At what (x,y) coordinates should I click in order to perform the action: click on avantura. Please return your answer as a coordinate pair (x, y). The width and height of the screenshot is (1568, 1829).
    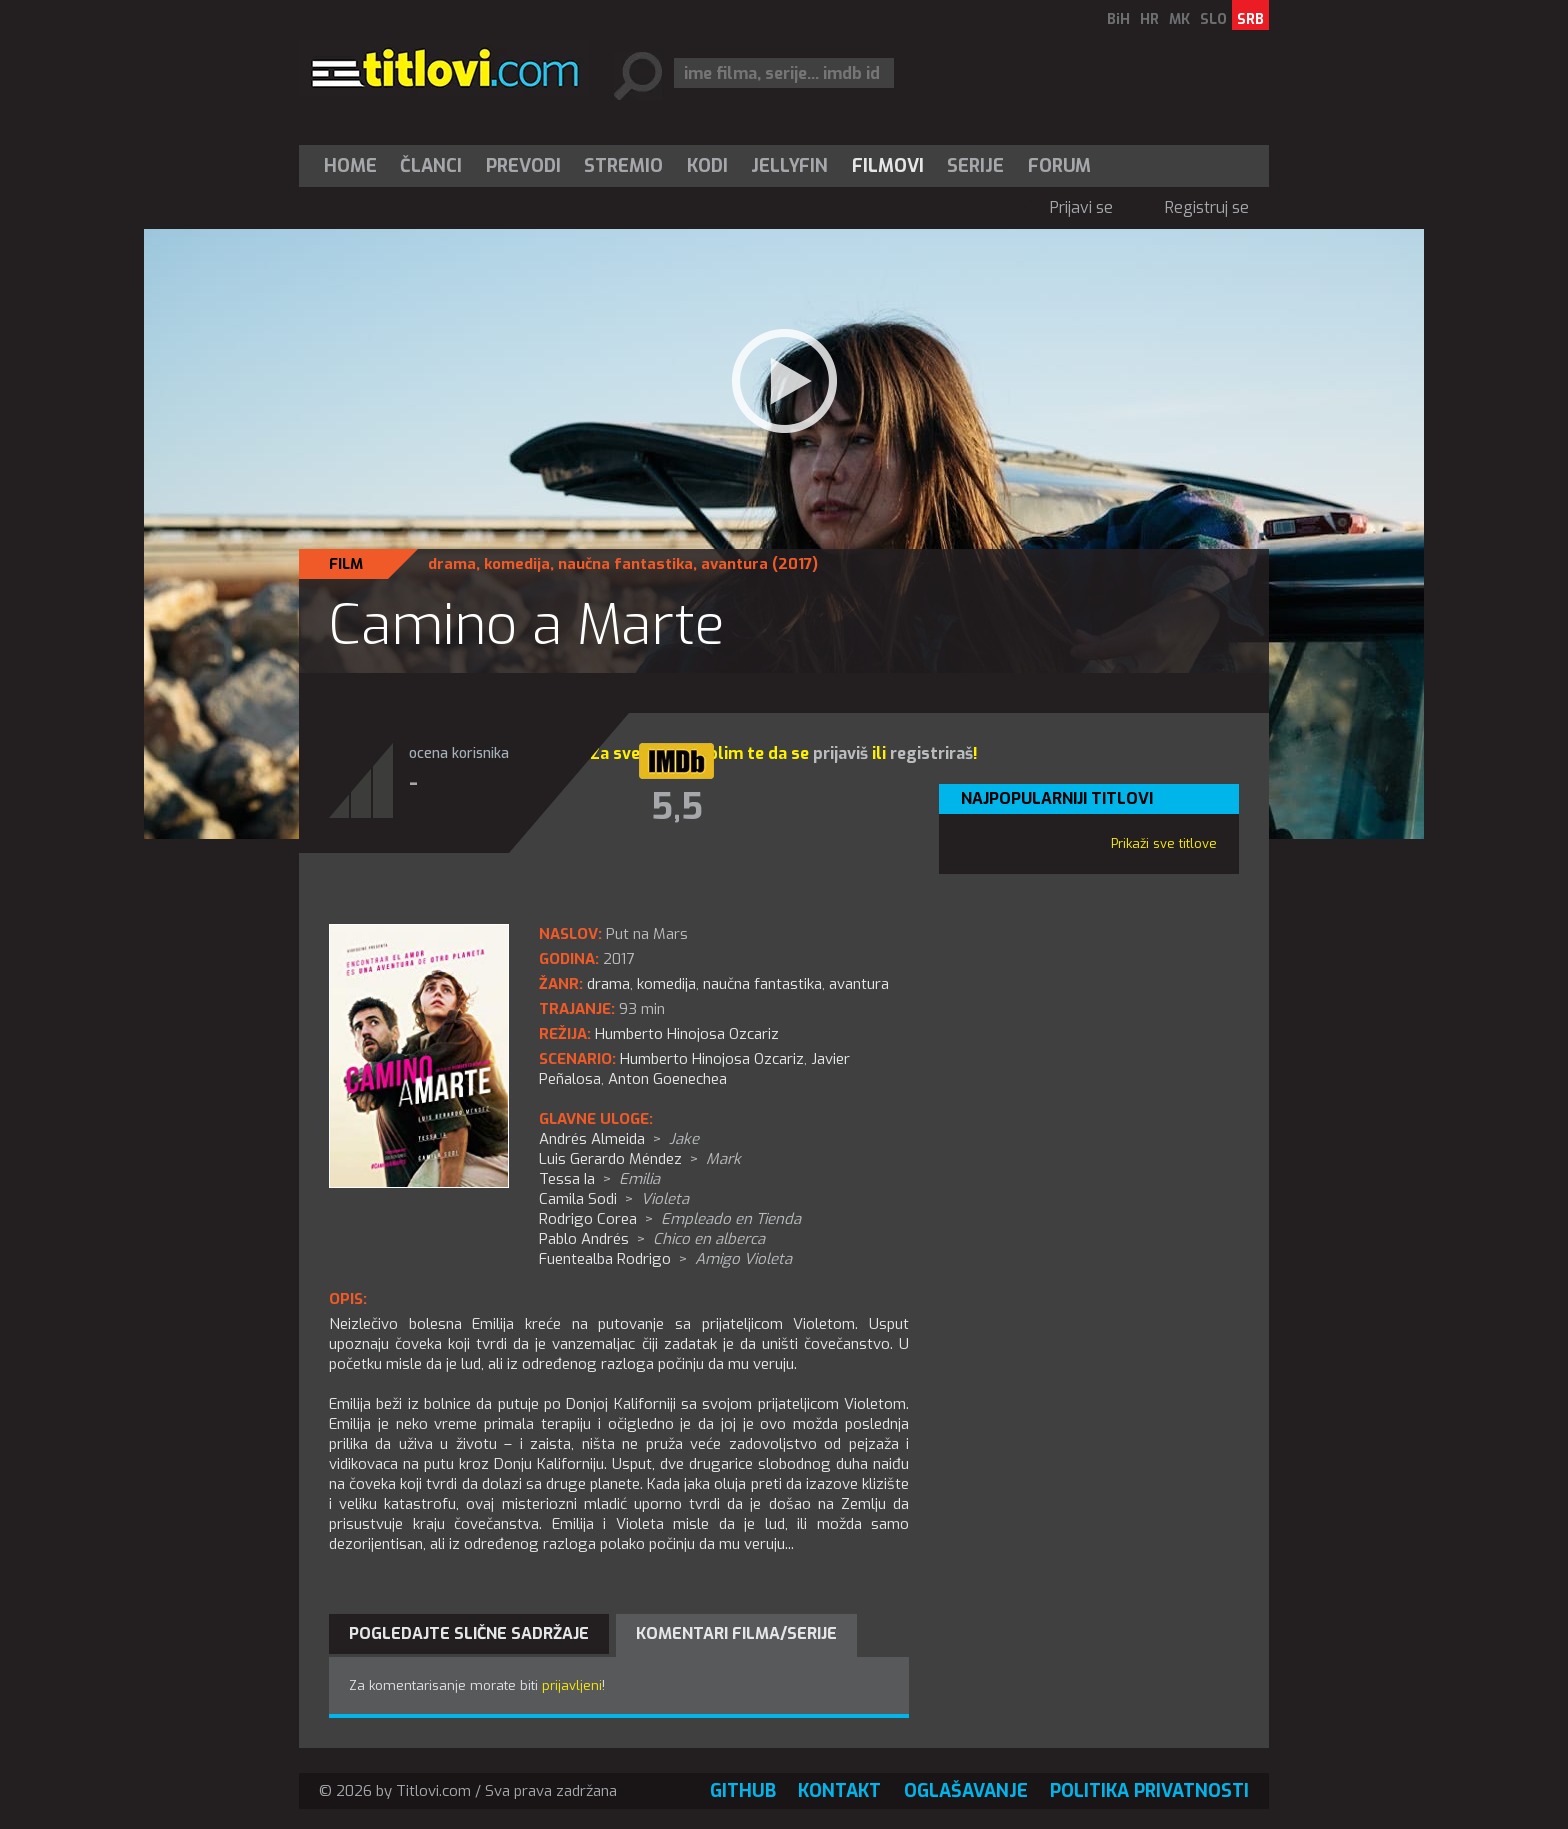
    Looking at the image, I should click on (734, 564).